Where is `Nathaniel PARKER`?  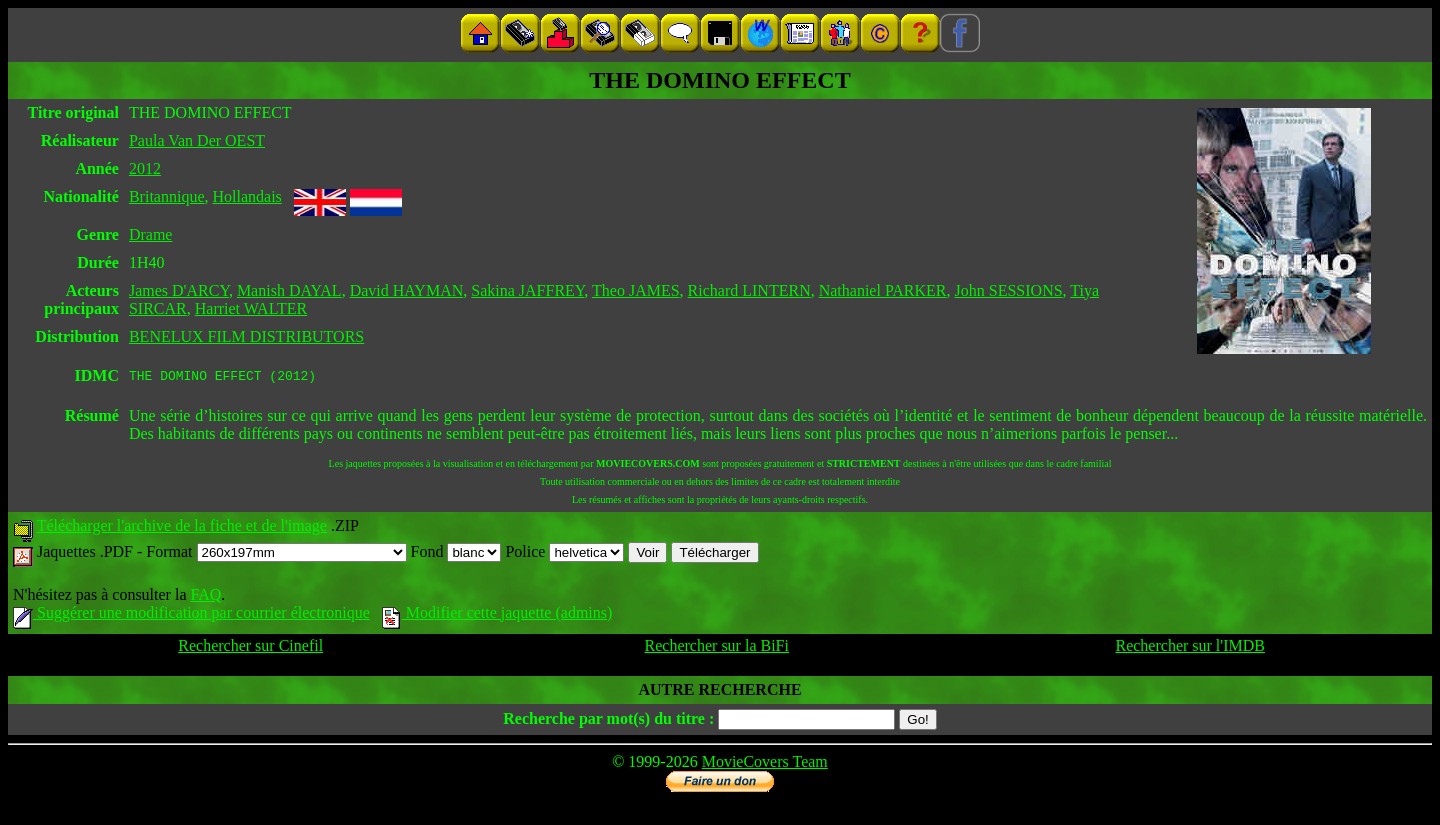
Nathaniel PARKER is located at coordinates (883, 290).